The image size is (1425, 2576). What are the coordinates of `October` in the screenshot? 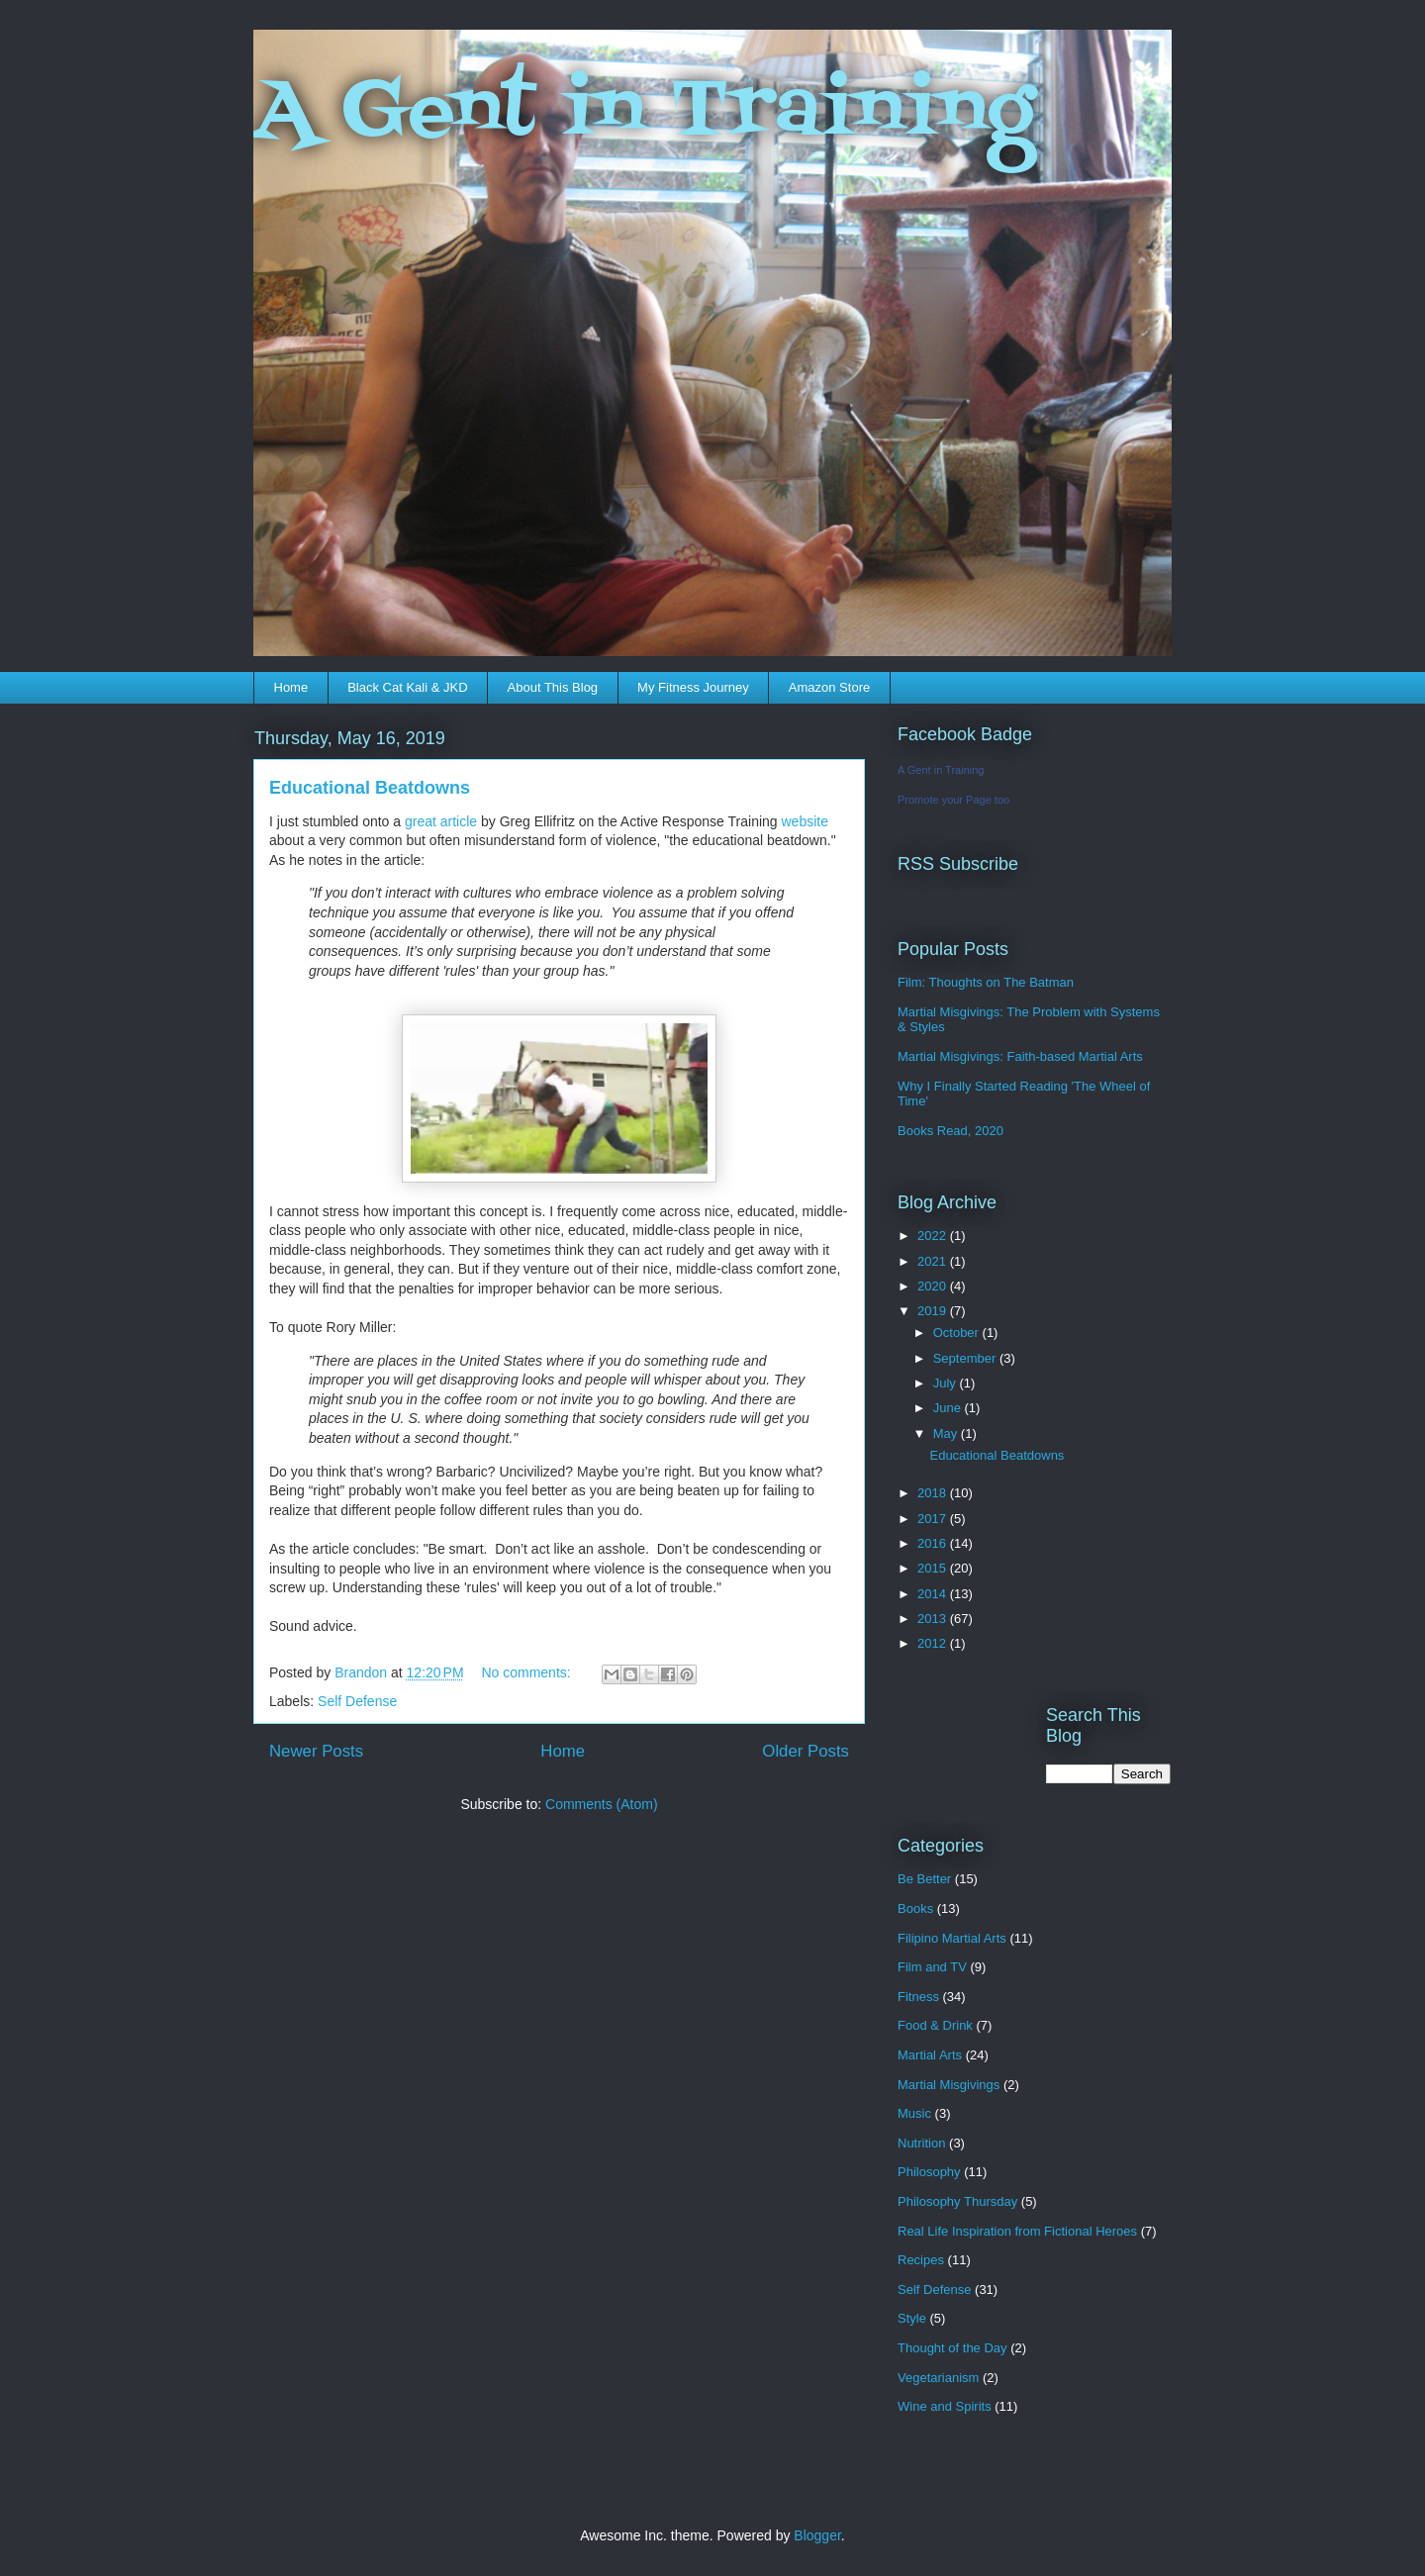 It's located at (958, 1332).